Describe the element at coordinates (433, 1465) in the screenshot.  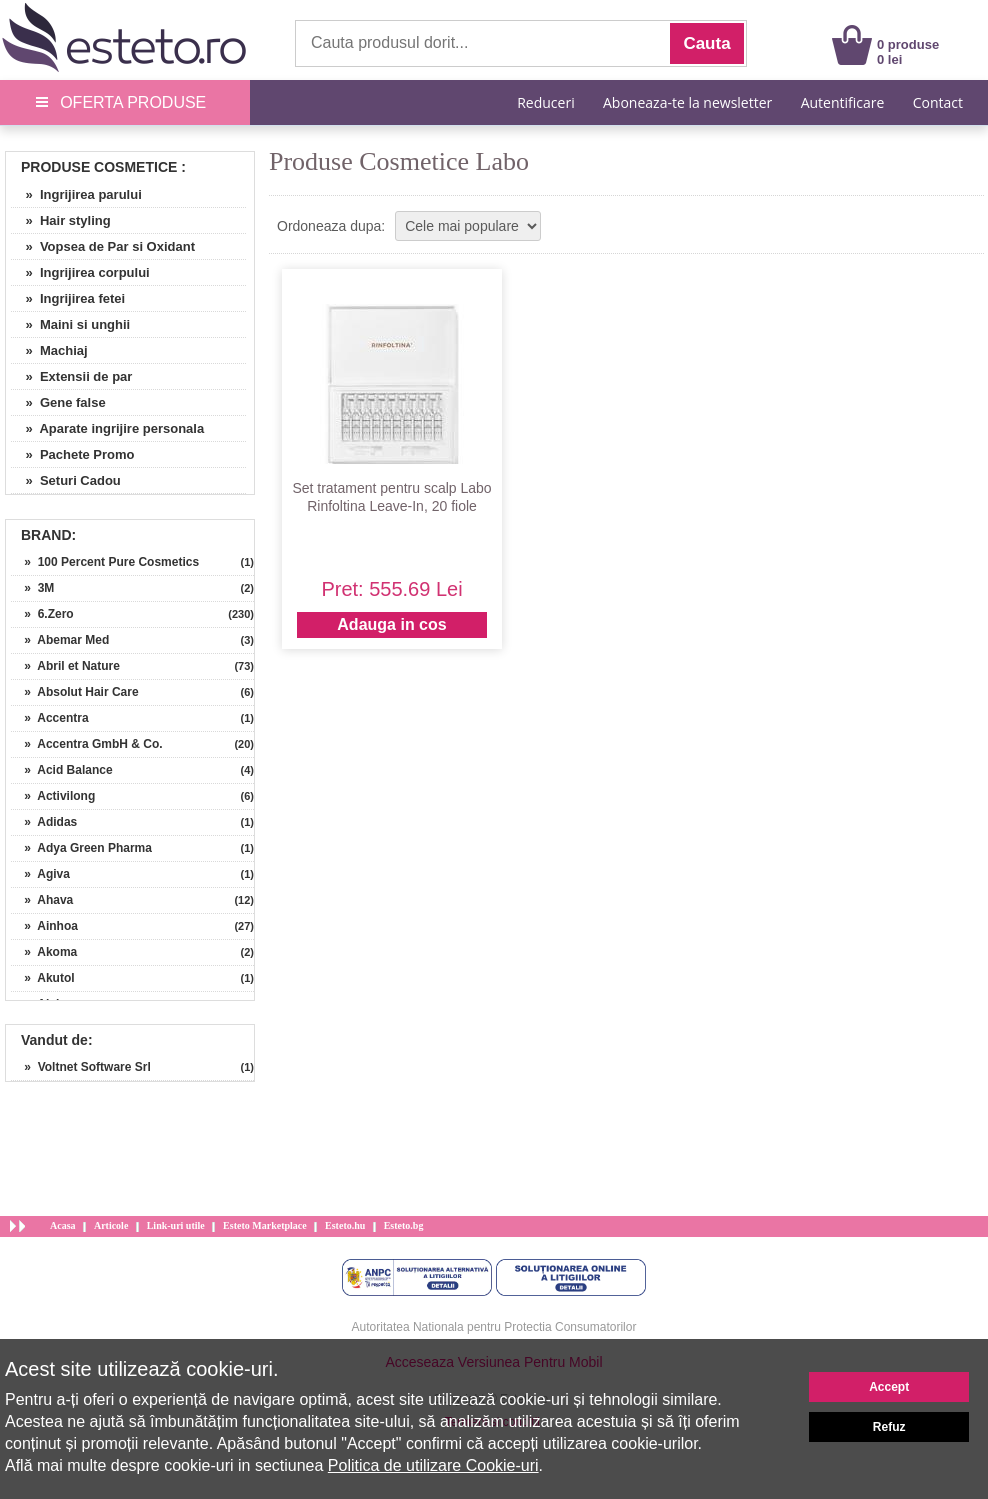
I see `Politica de utilizare Cookie-uri` at that location.